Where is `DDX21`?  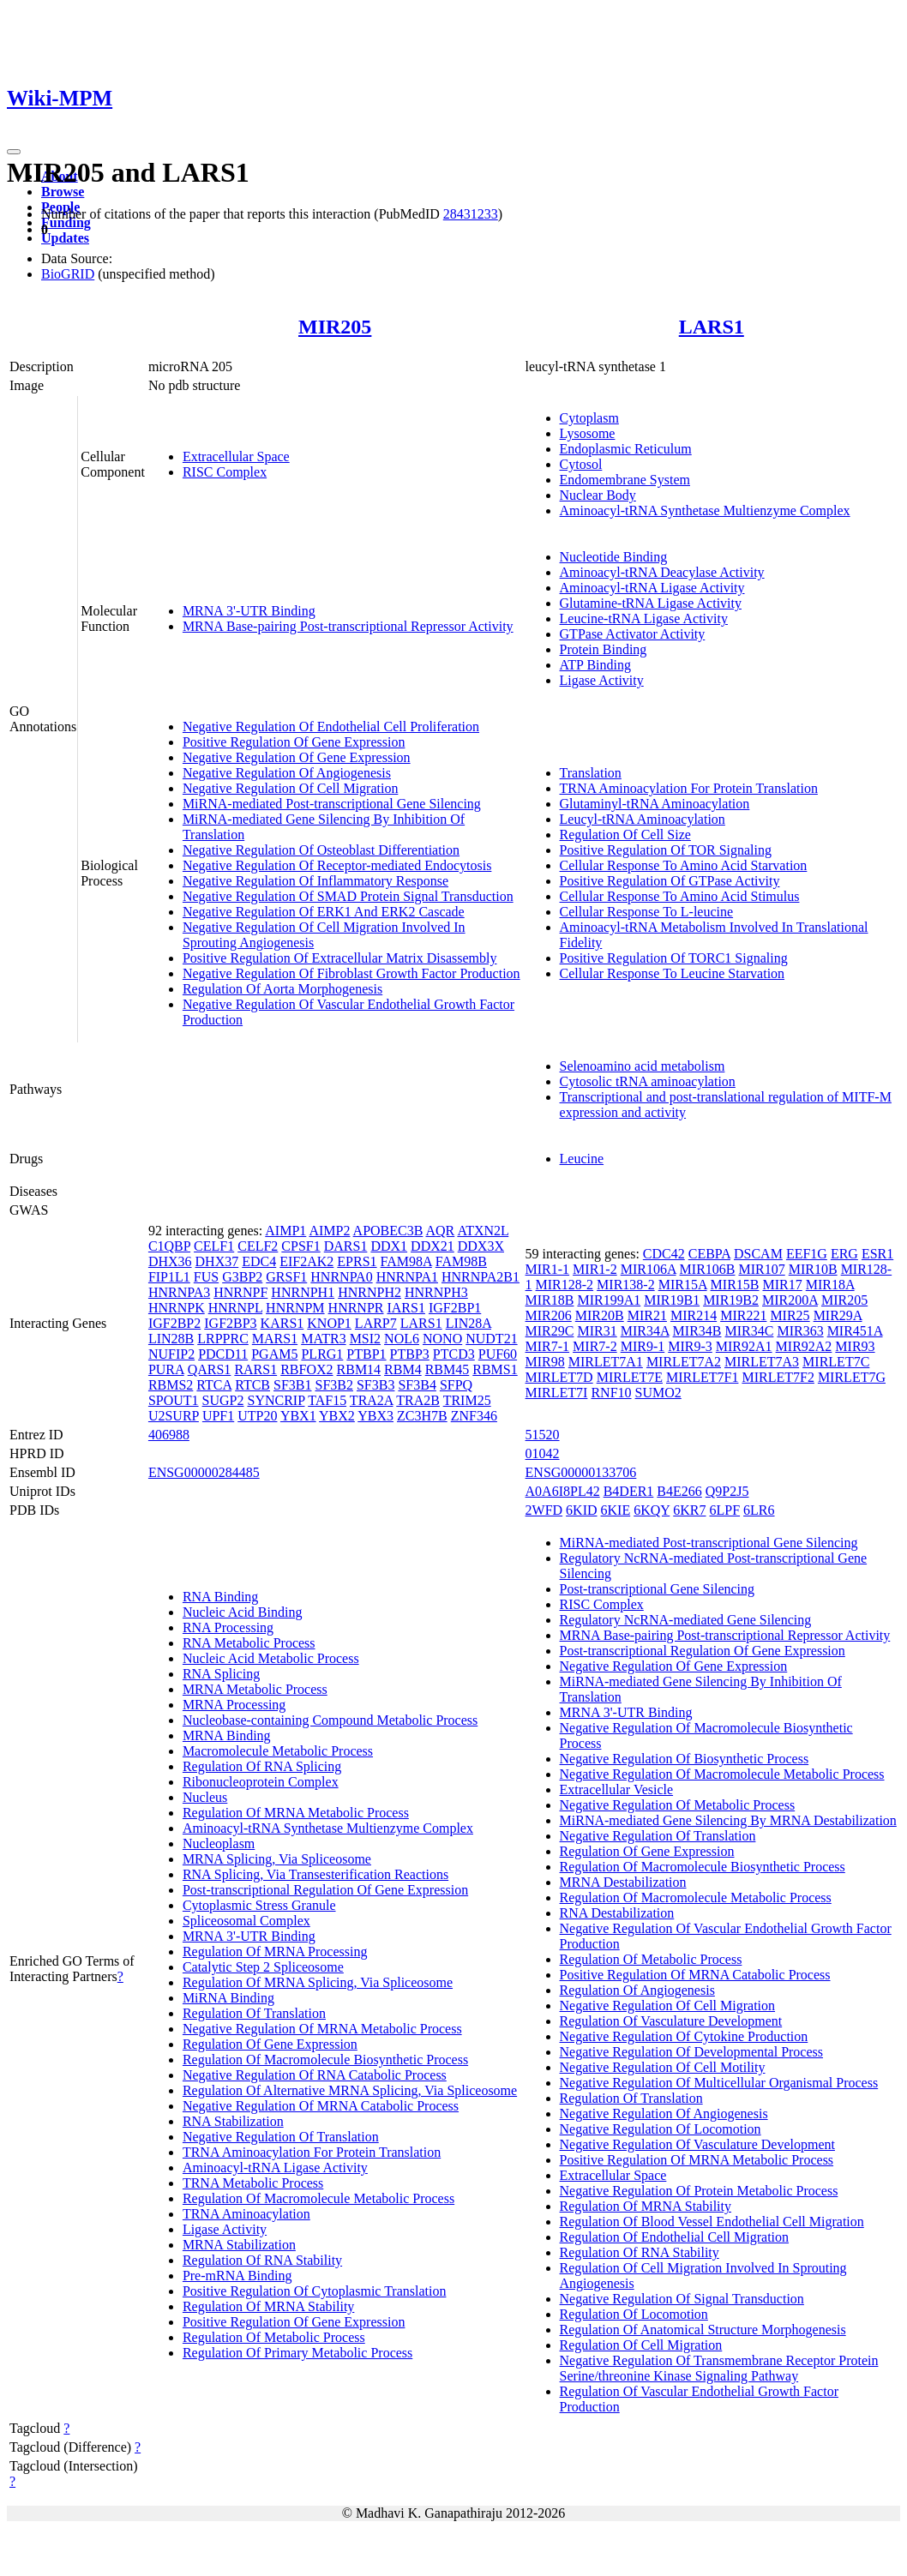
DDX21 is located at coordinates (432, 1246).